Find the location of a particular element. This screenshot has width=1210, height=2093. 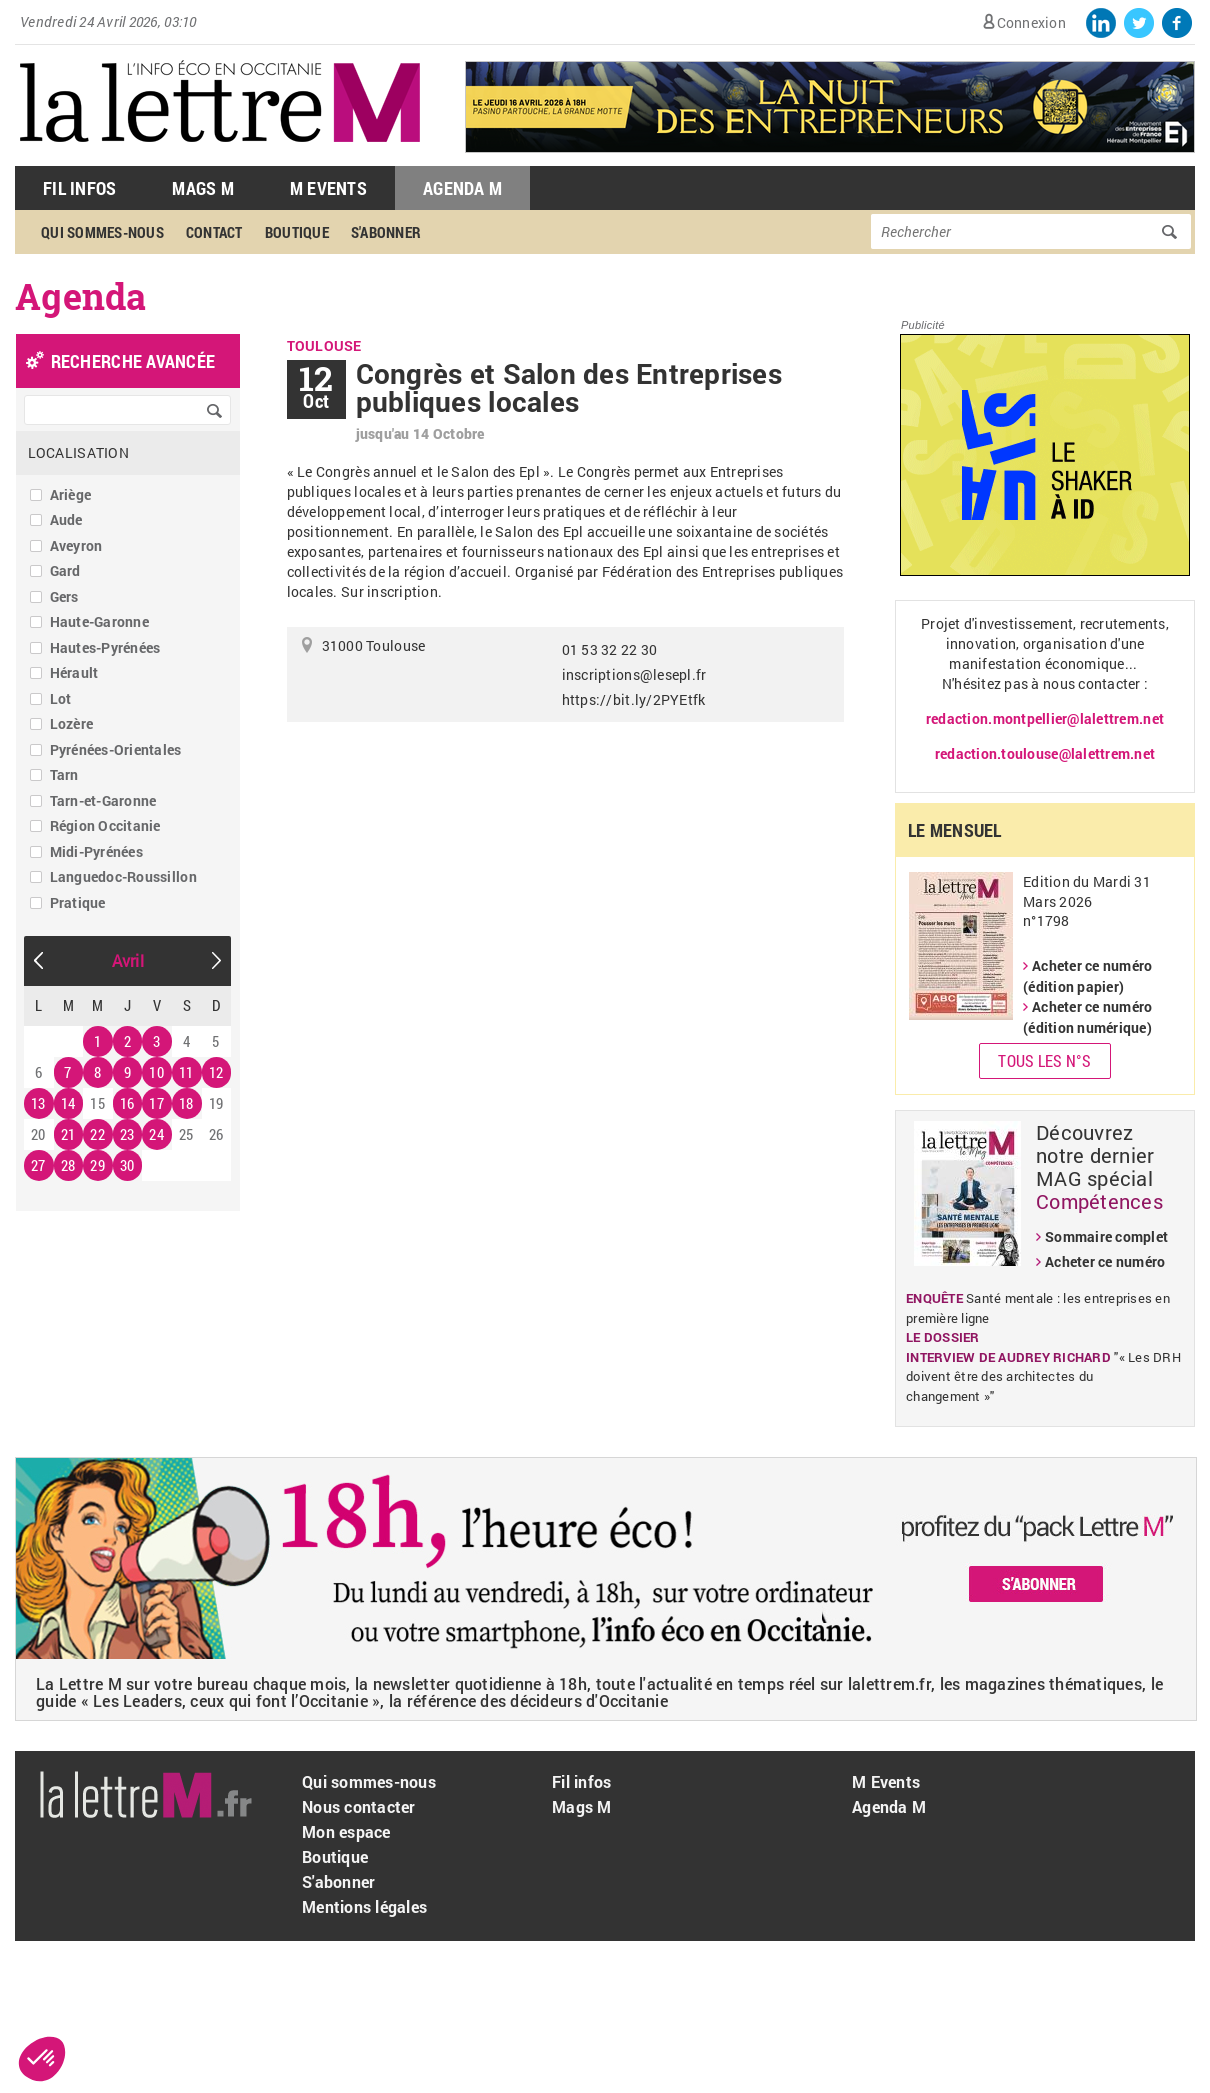

Nous contacter is located at coordinates (359, 1806).